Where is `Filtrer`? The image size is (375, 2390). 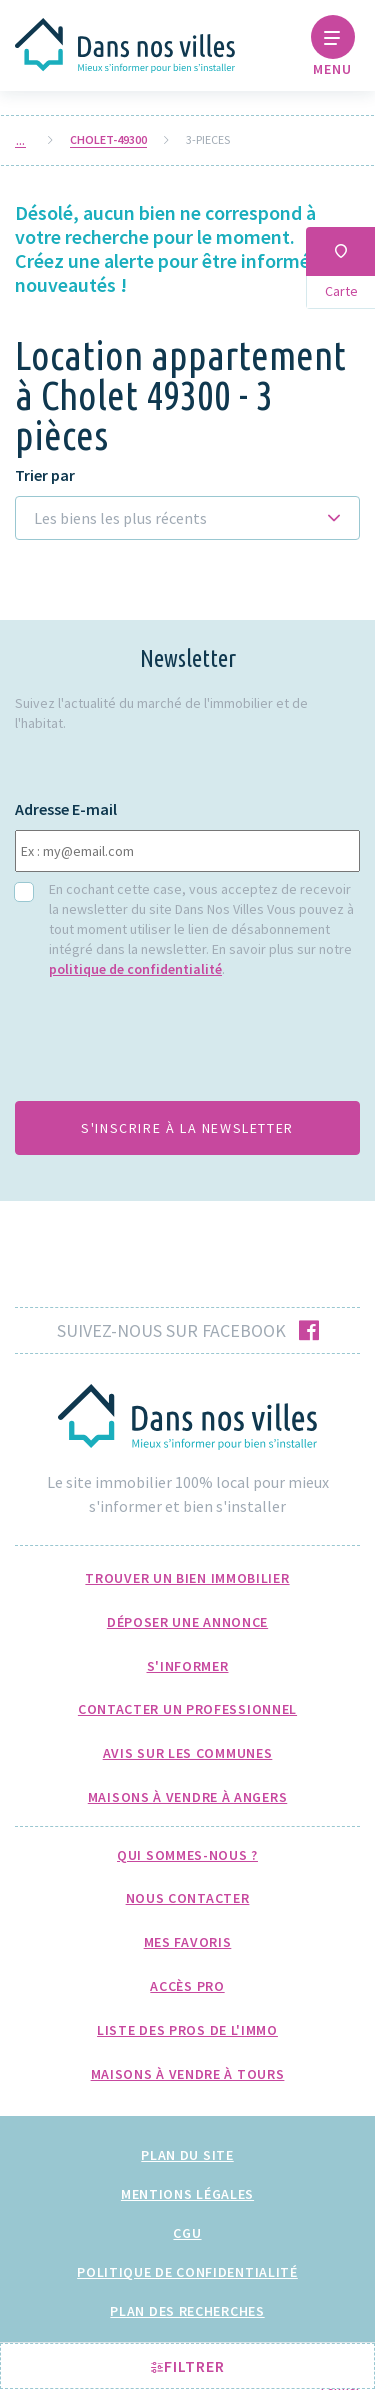 Filtrer is located at coordinates (188, 2366).